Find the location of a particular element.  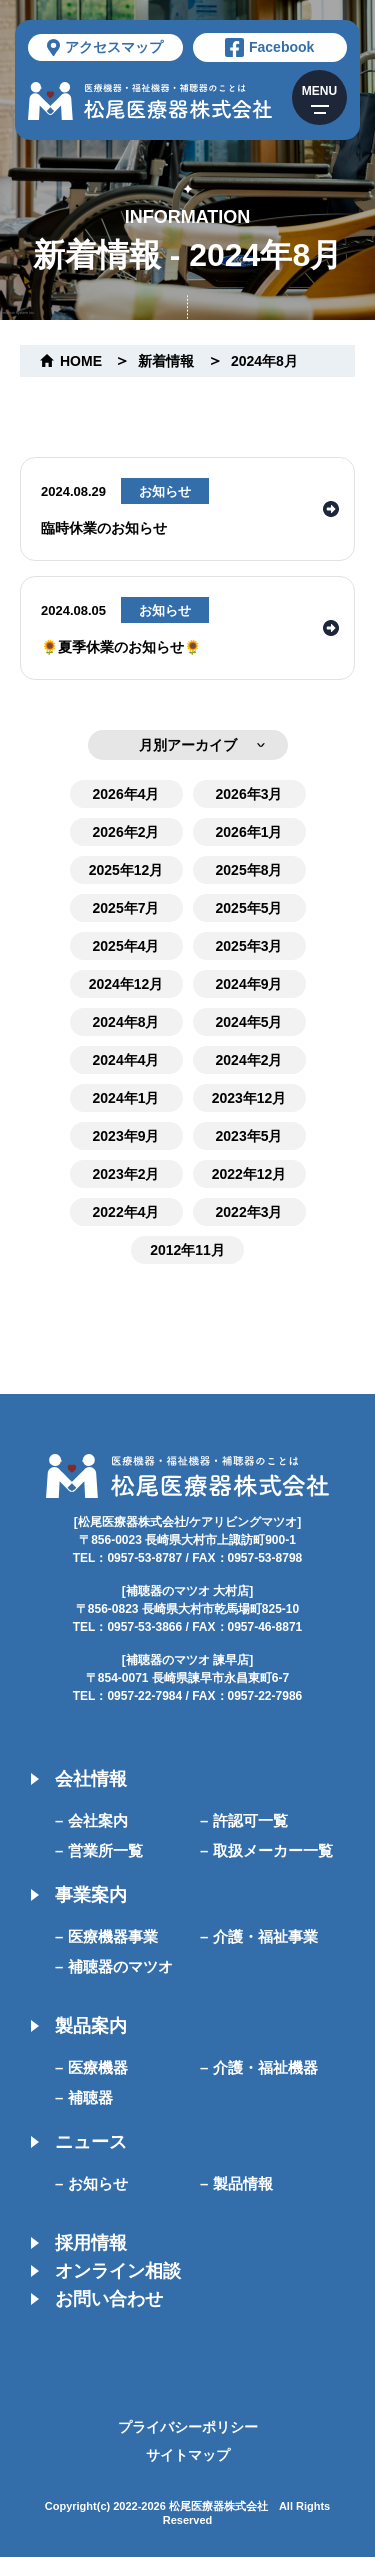

お問い合わせ is located at coordinates (109, 2299).